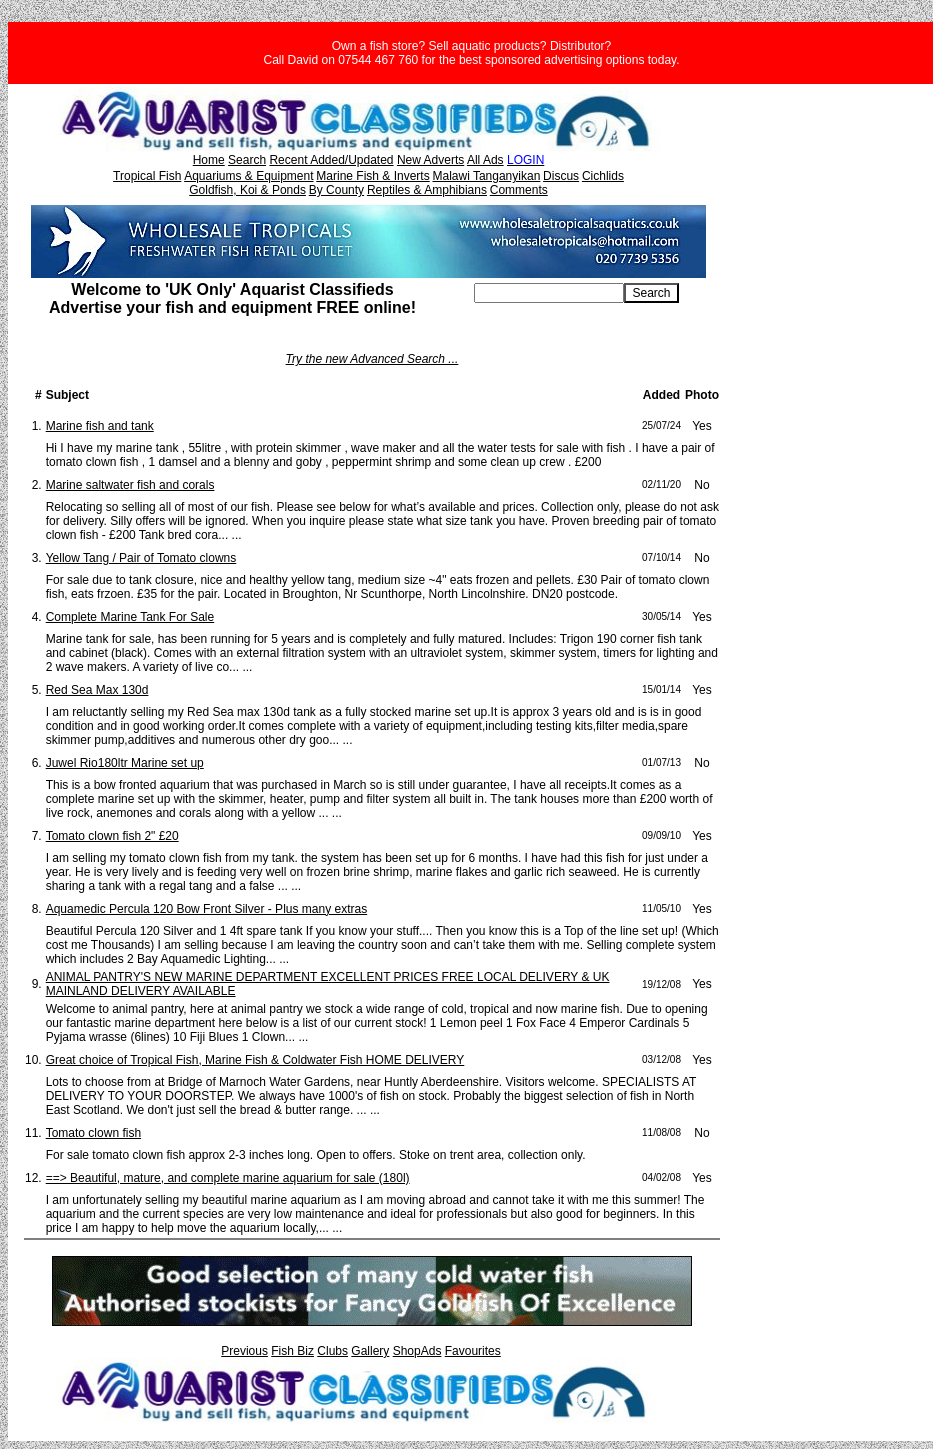  Describe the element at coordinates (331, 160) in the screenshot. I see `Recent Added/Updated` at that location.